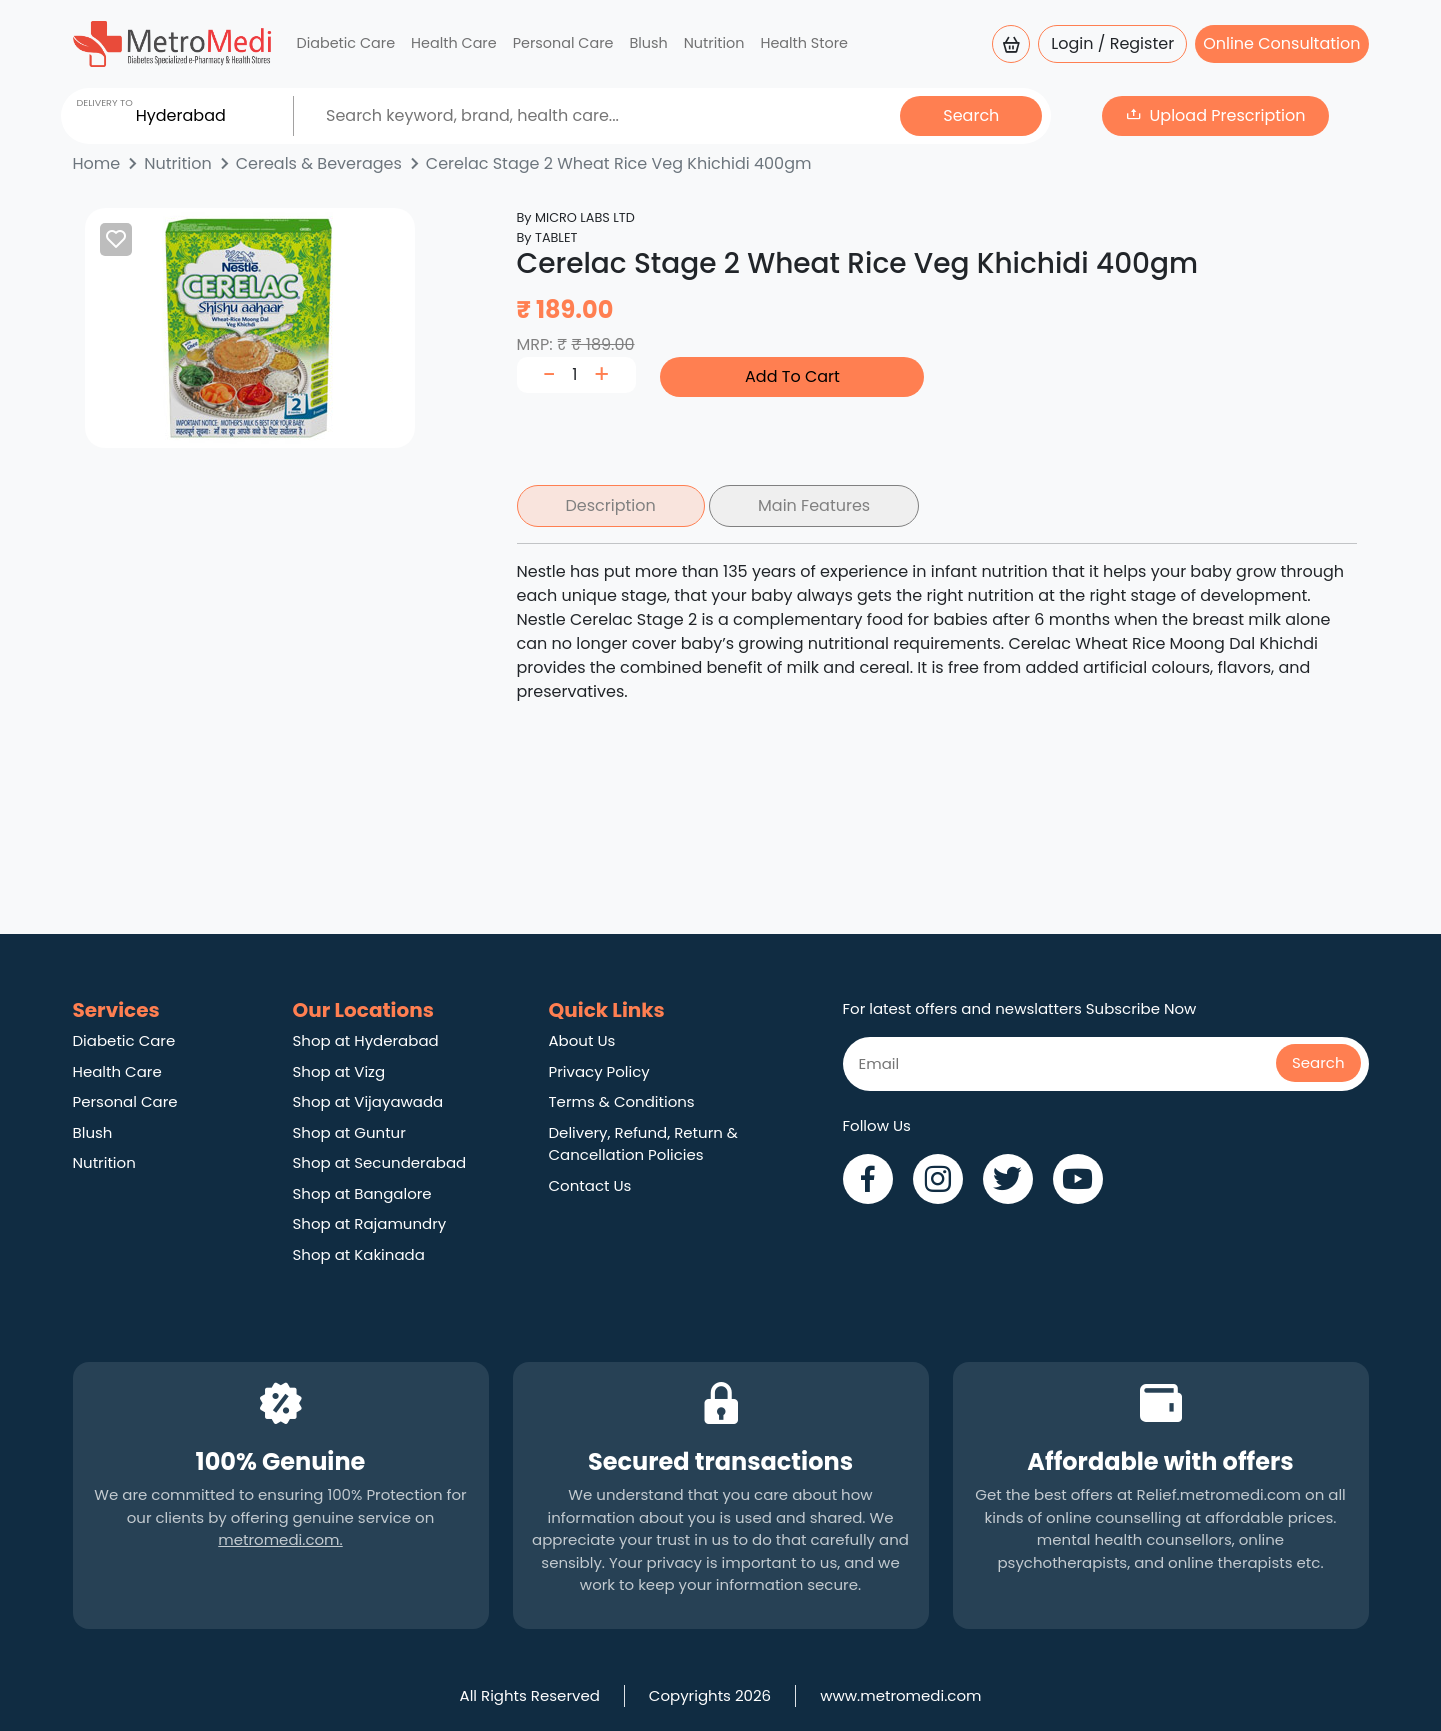  I want to click on Terms & Conditions, so click(622, 1101).